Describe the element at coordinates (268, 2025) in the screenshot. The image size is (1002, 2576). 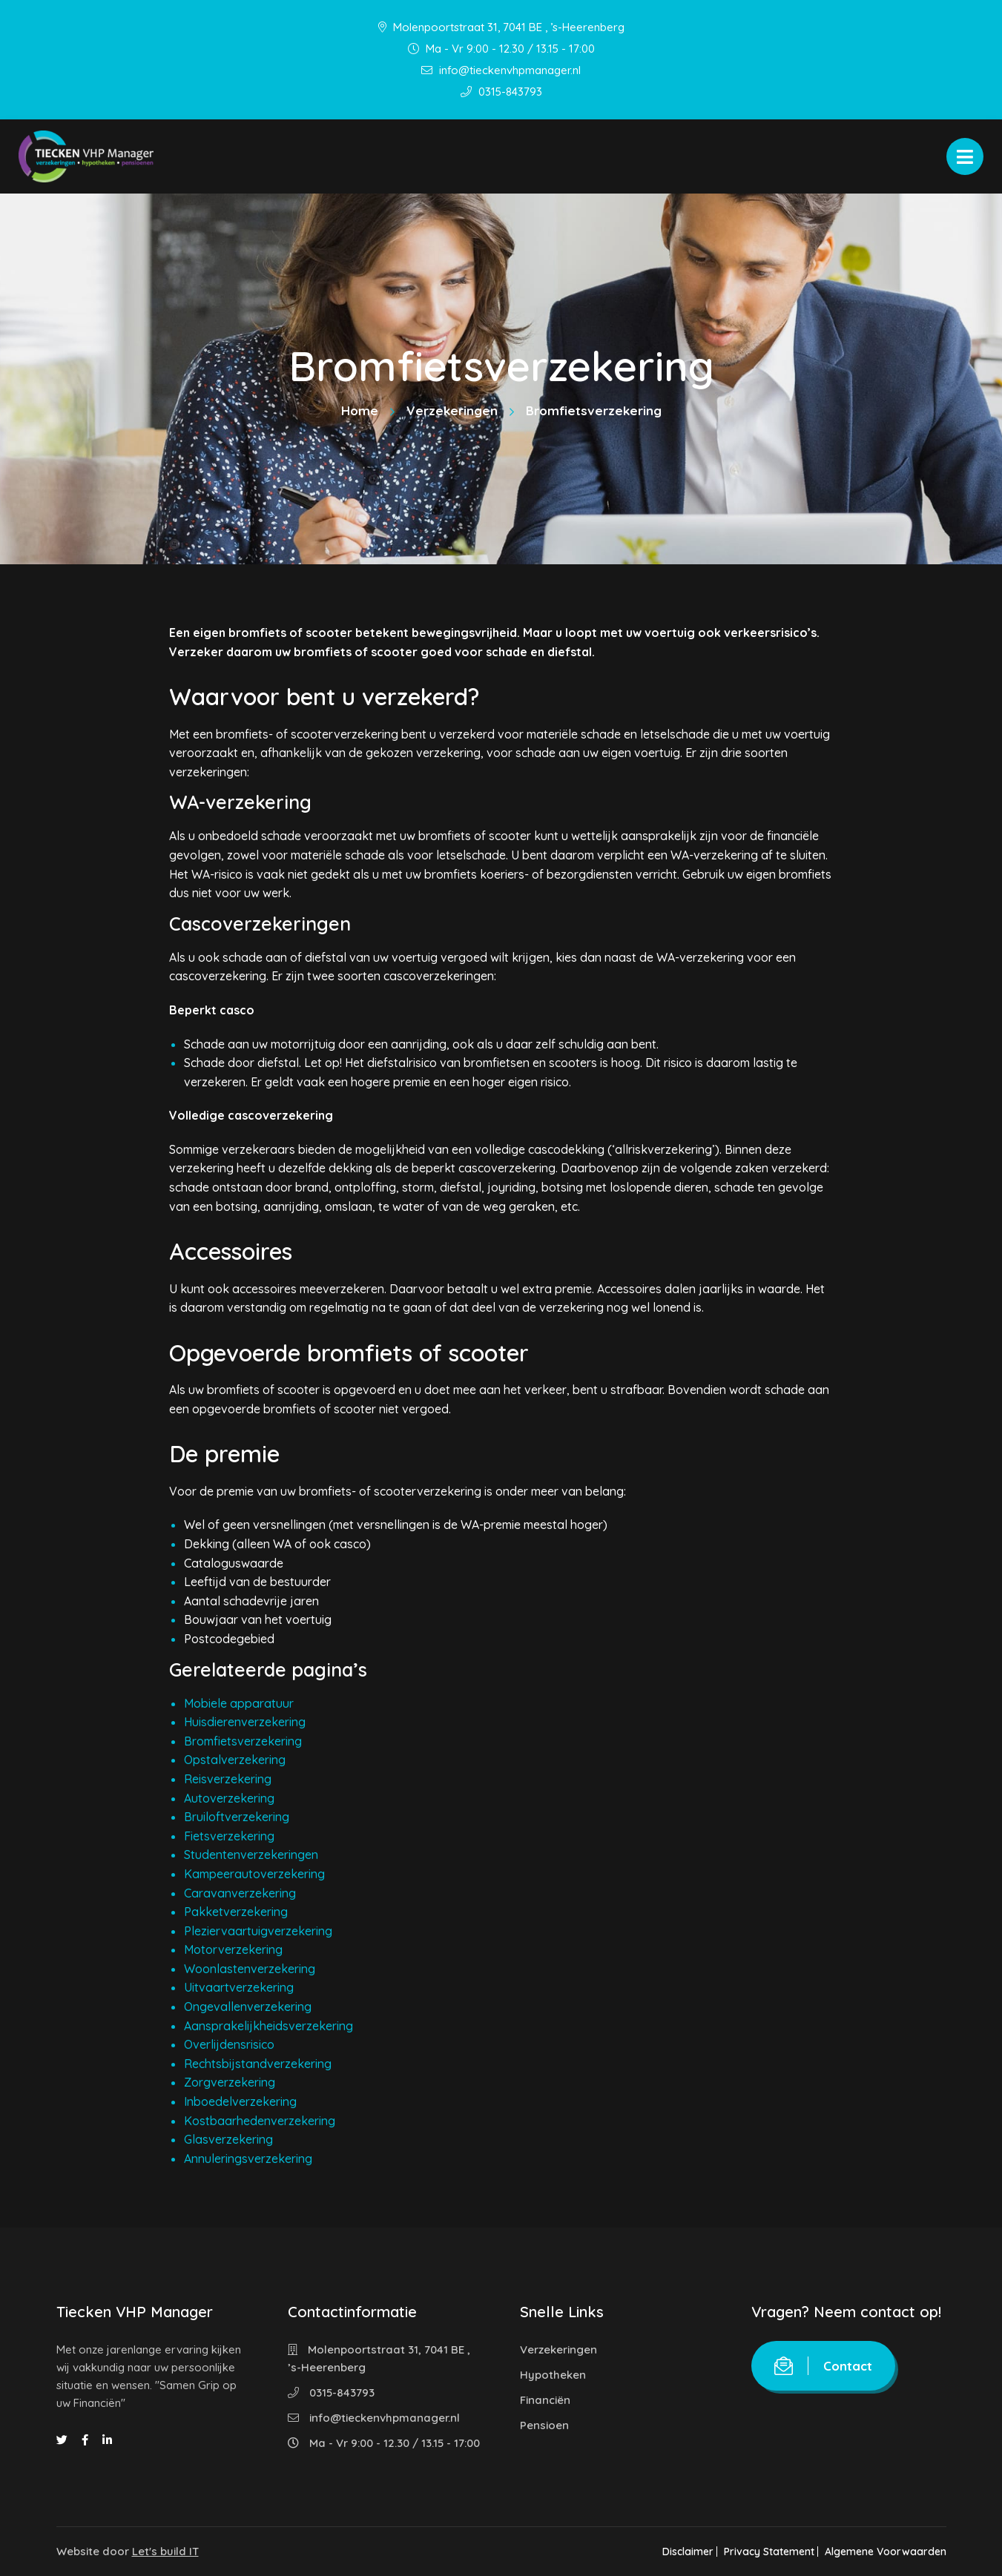
I see `Aansprakelijkheidsverzekering` at that location.